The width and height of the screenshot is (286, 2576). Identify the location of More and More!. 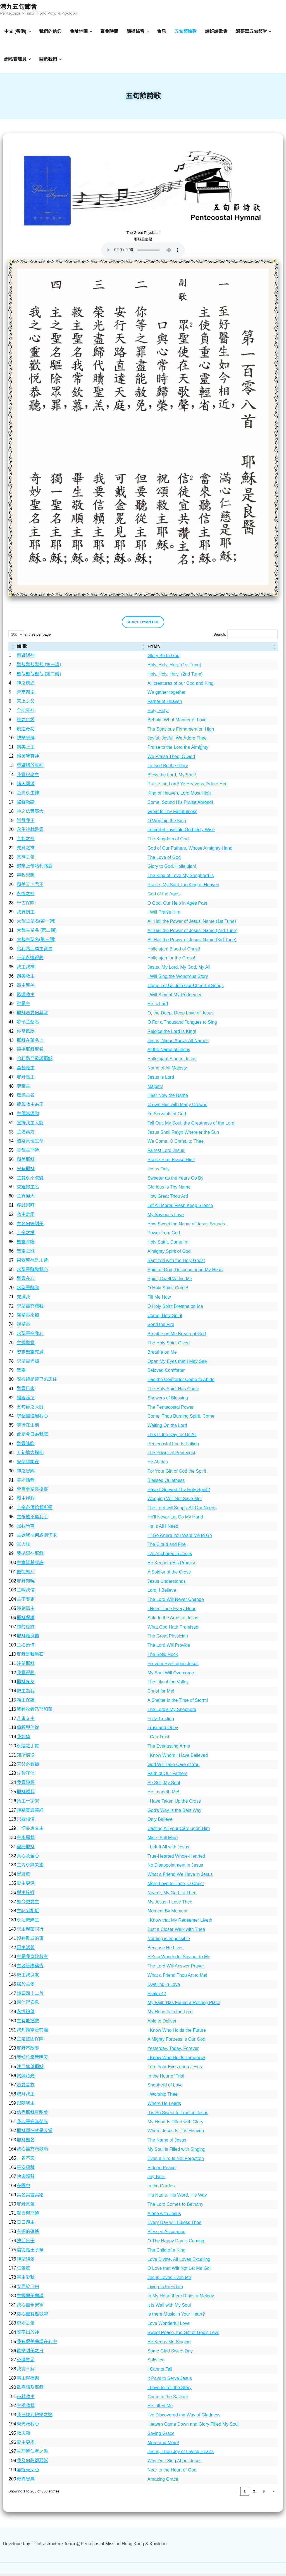
(163, 2444).